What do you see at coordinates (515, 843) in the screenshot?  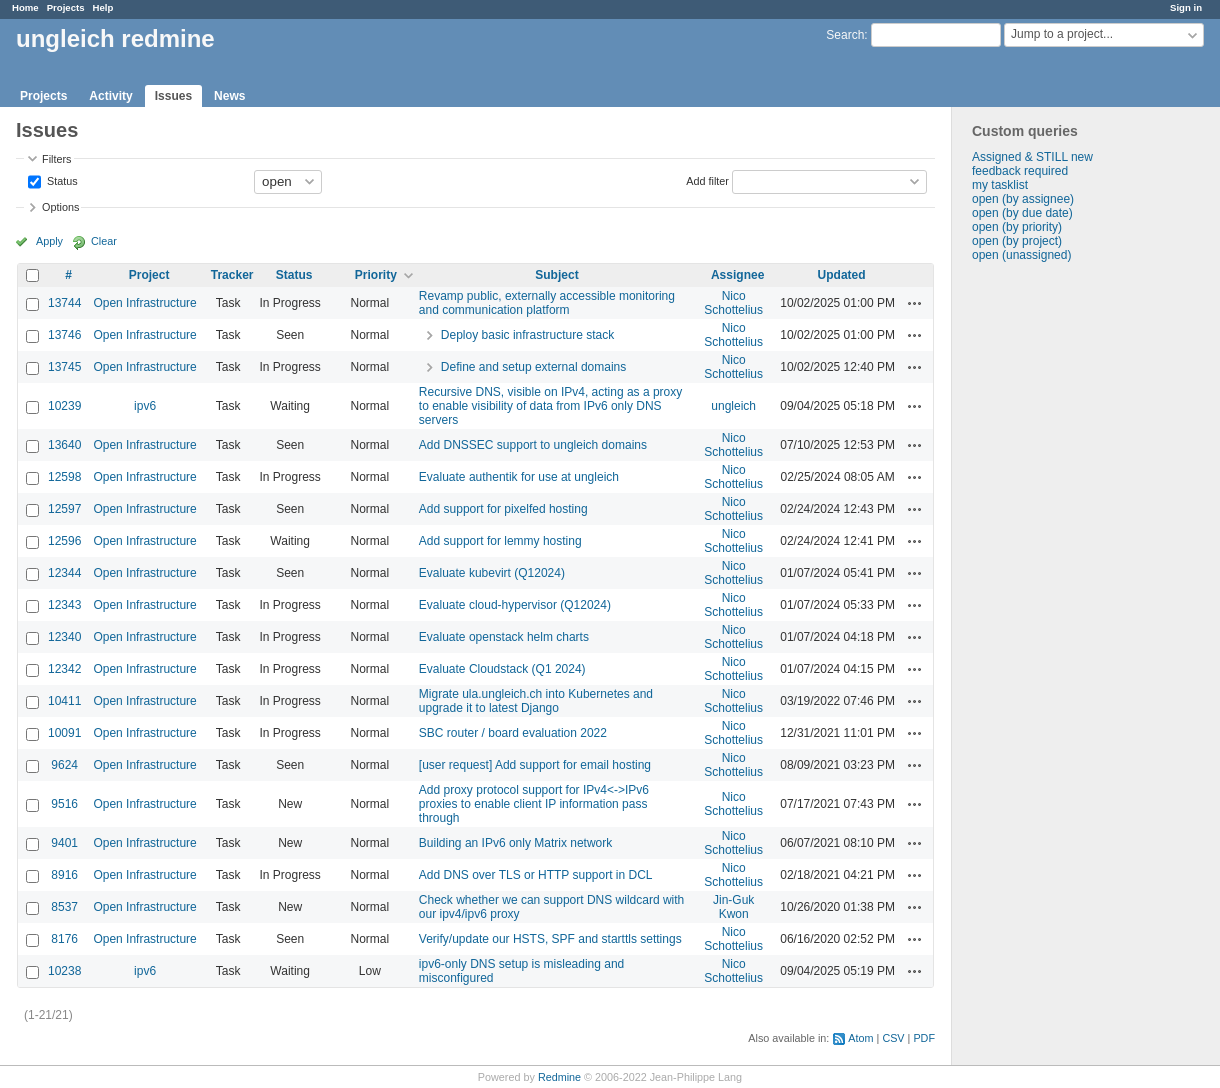 I see `Building an IPv6 only Matrix network` at bounding box center [515, 843].